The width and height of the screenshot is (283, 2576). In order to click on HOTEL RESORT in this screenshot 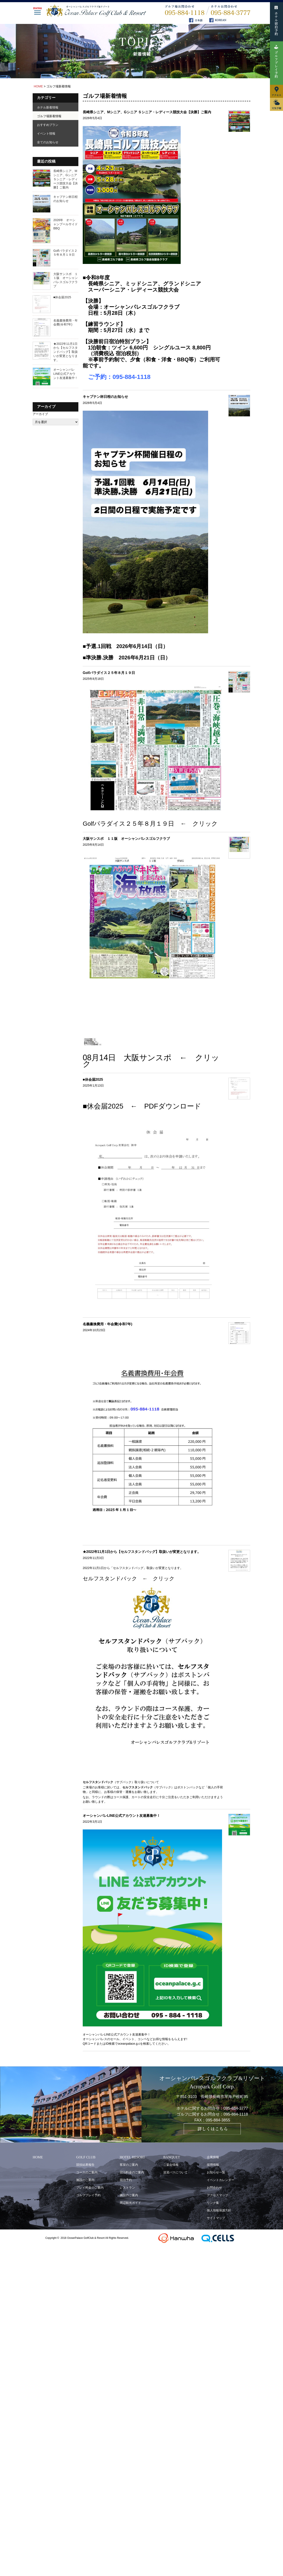, I will do `click(132, 2157)`.